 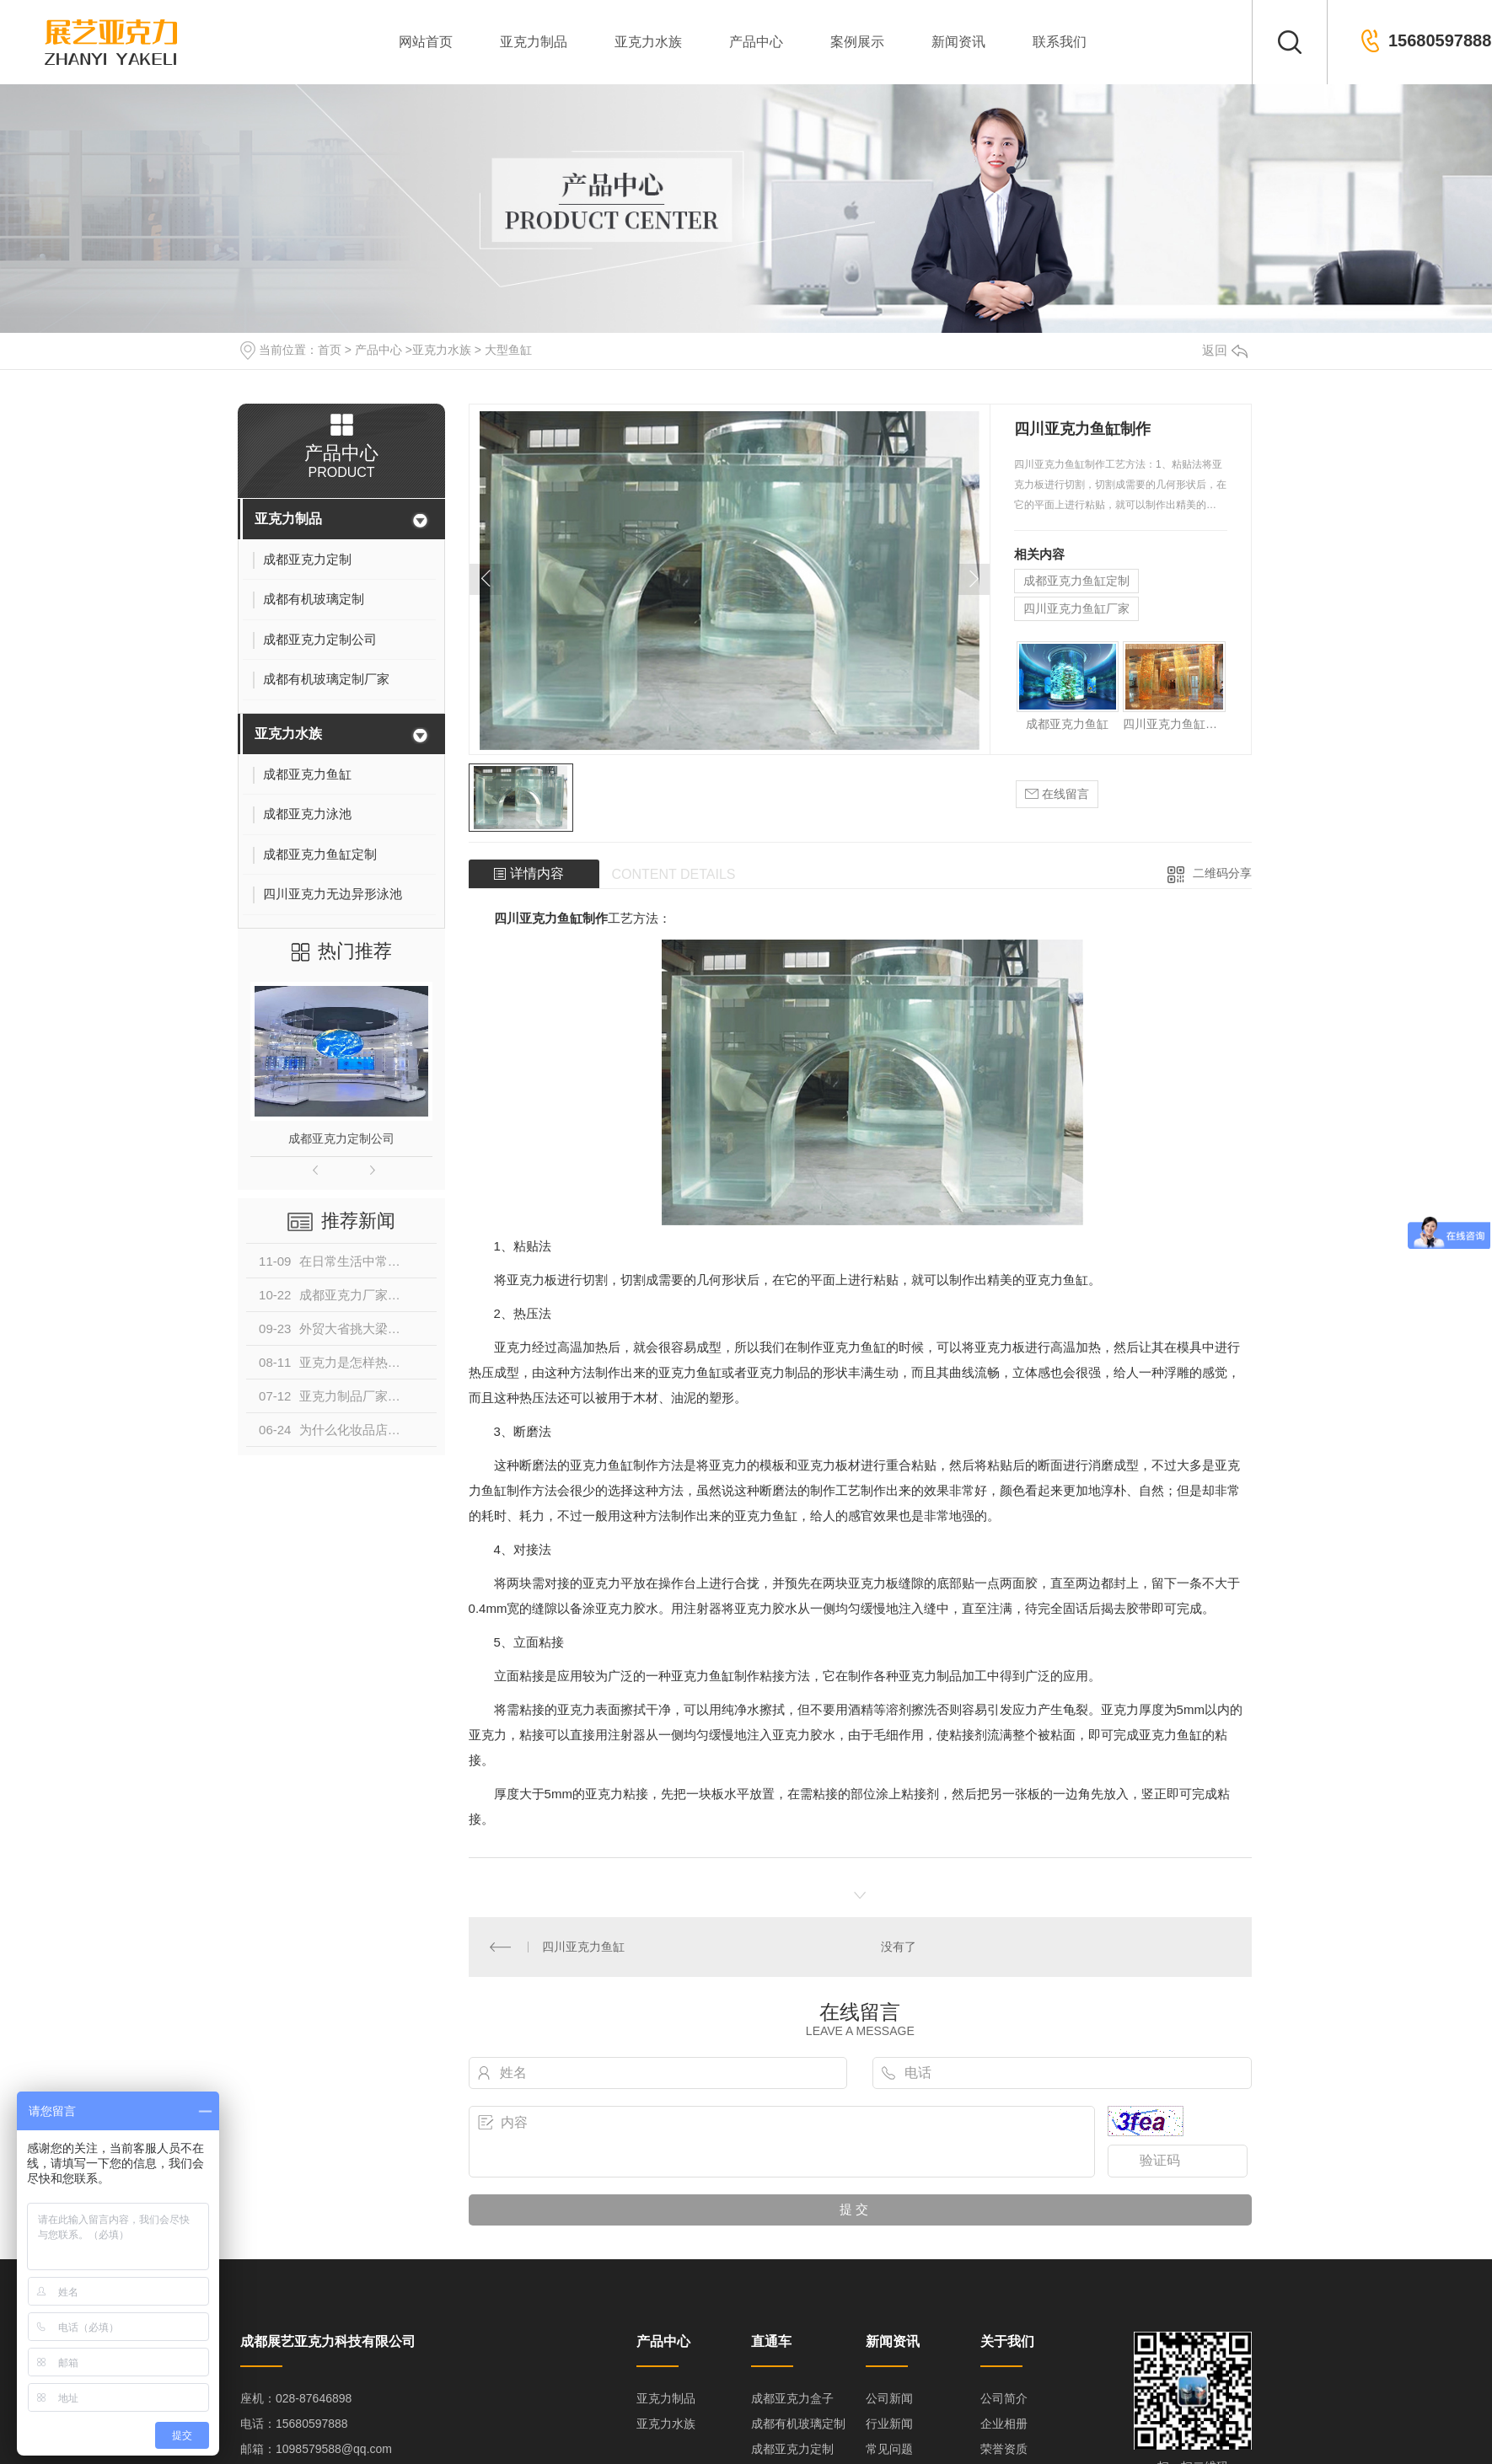 What do you see at coordinates (583, 1945) in the screenshot?
I see `四川亚克力鱼缸` at bounding box center [583, 1945].